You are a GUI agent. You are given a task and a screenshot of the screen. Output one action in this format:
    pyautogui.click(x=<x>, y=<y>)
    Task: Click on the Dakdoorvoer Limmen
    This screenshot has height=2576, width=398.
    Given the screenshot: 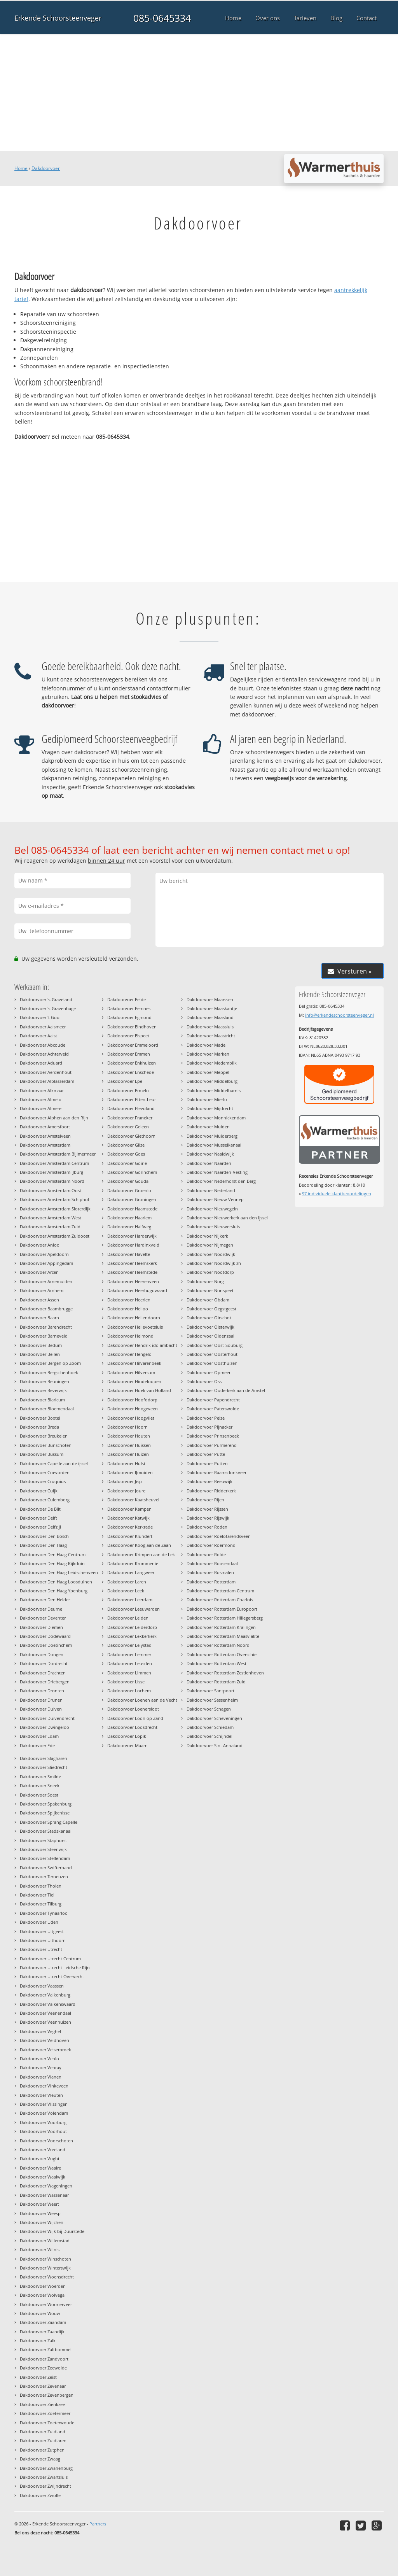 What is the action you would take?
    pyautogui.click(x=129, y=1673)
    